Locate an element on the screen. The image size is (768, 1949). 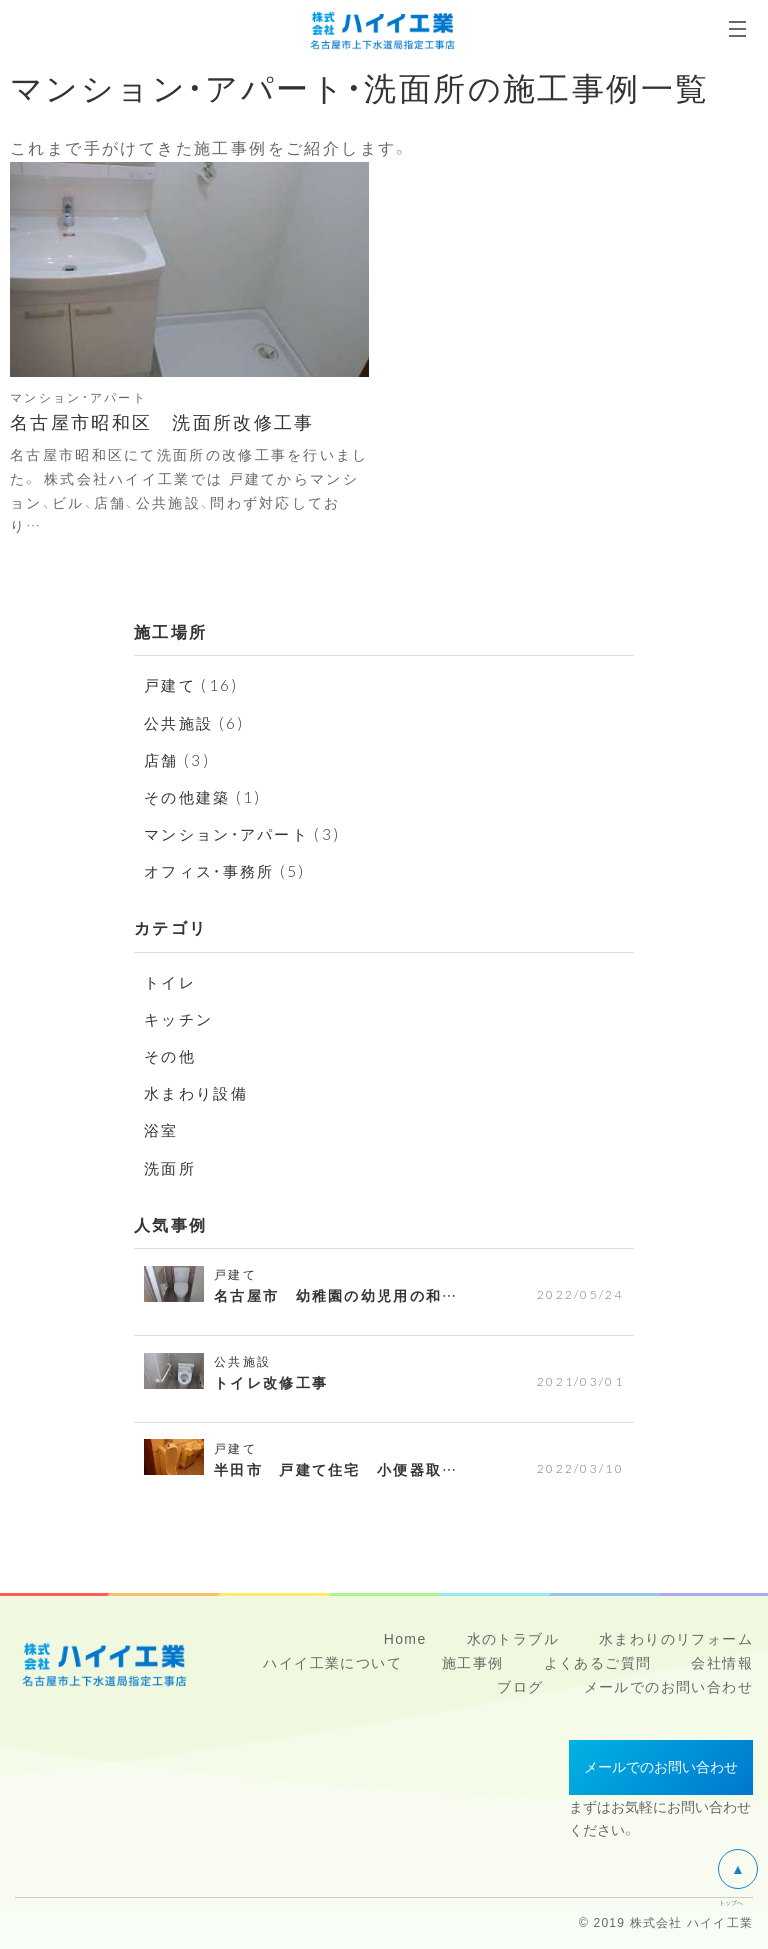
水のトラブル is located at coordinates (513, 1639).